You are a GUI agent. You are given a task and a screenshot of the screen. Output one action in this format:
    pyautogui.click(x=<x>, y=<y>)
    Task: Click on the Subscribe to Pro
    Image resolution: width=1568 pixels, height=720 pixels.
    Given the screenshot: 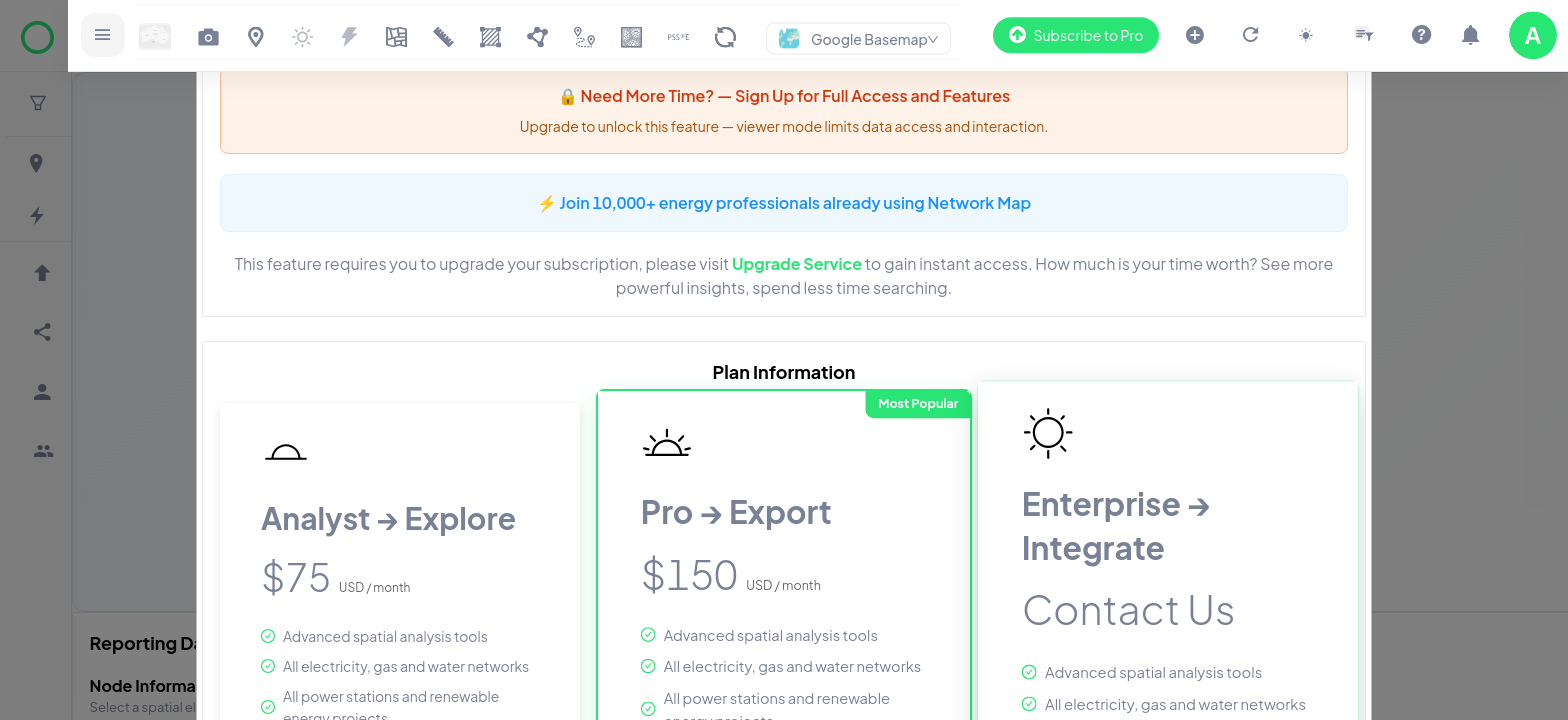 What is the action you would take?
    pyautogui.click(x=1073, y=35)
    